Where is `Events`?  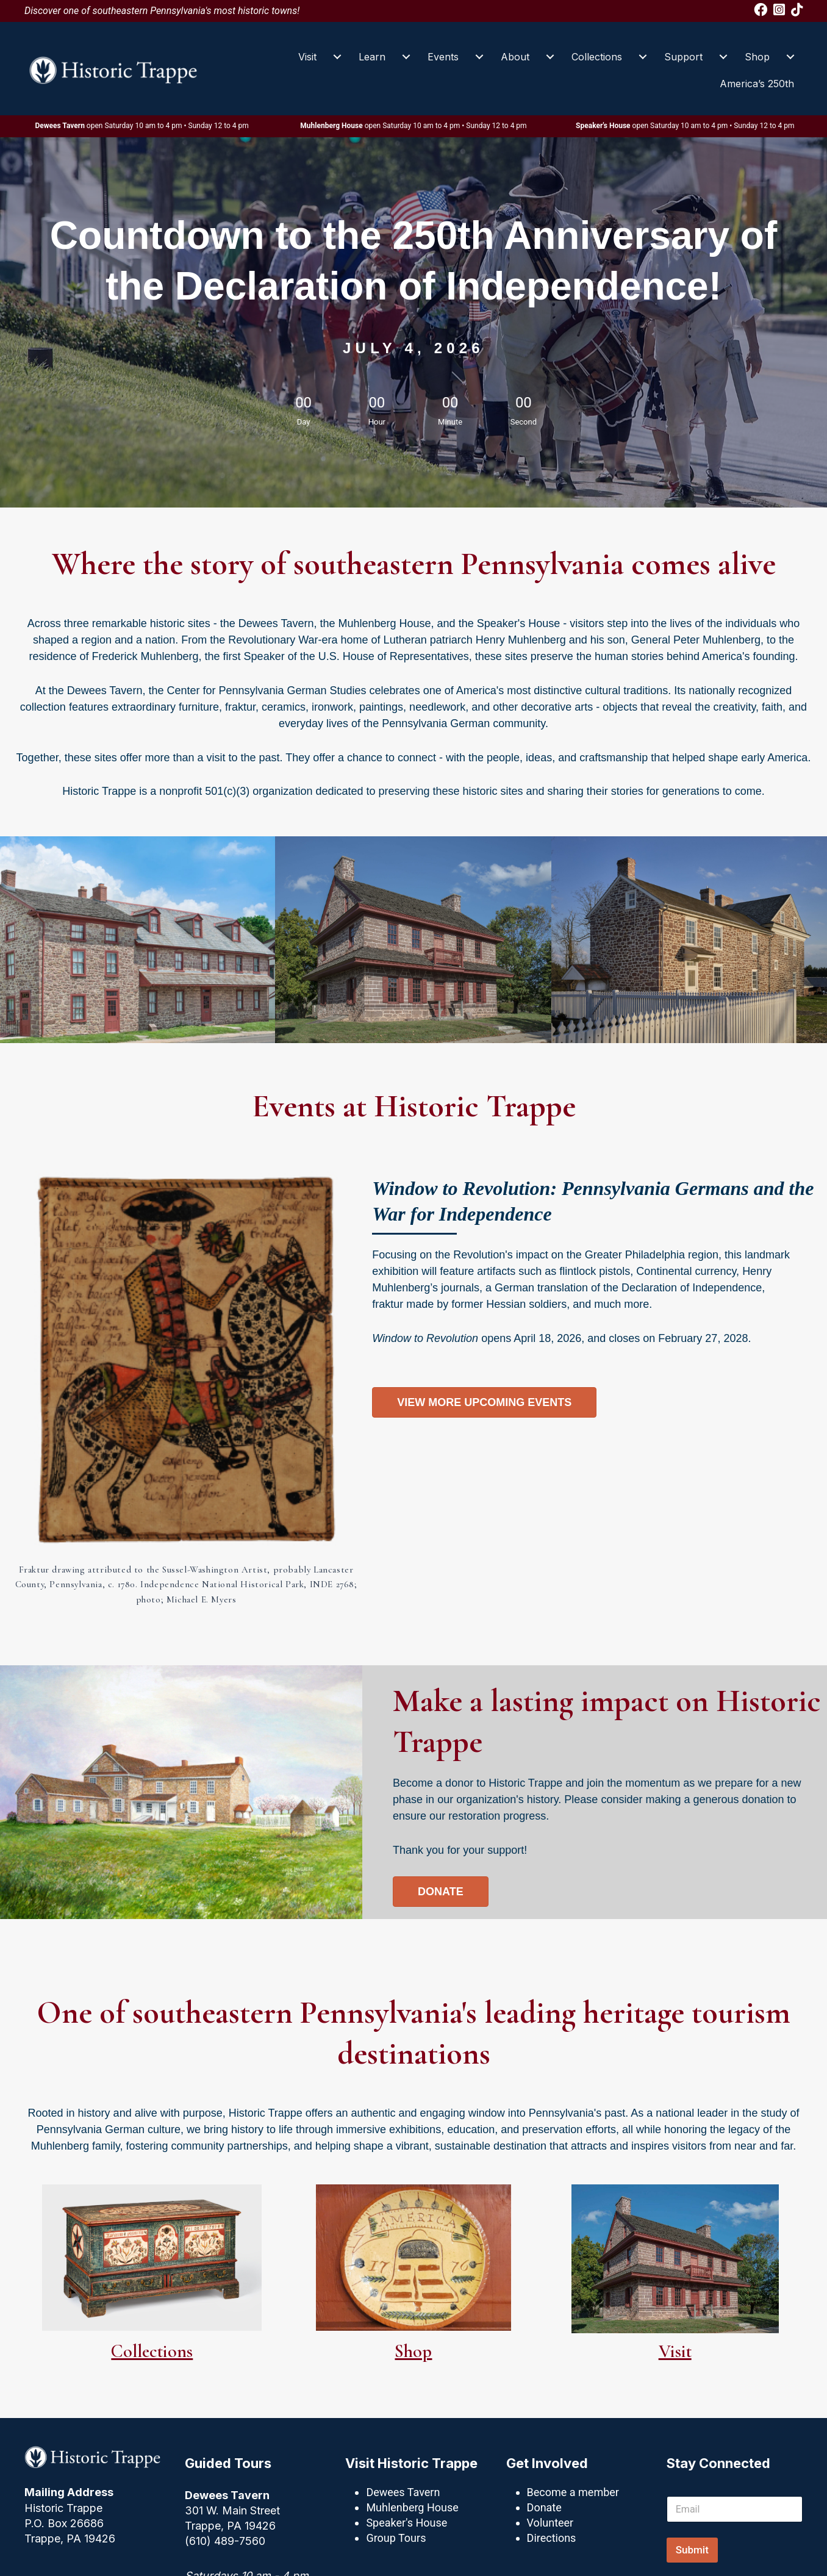 Events is located at coordinates (443, 57).